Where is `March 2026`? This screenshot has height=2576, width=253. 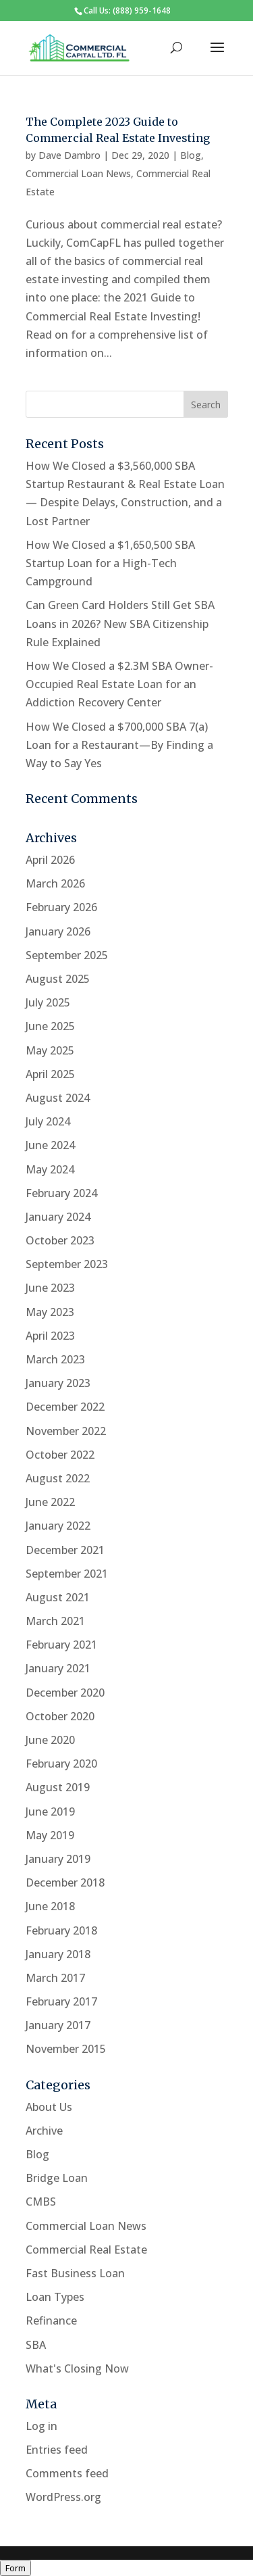 March 2026 is located at coordinates (55, 883).